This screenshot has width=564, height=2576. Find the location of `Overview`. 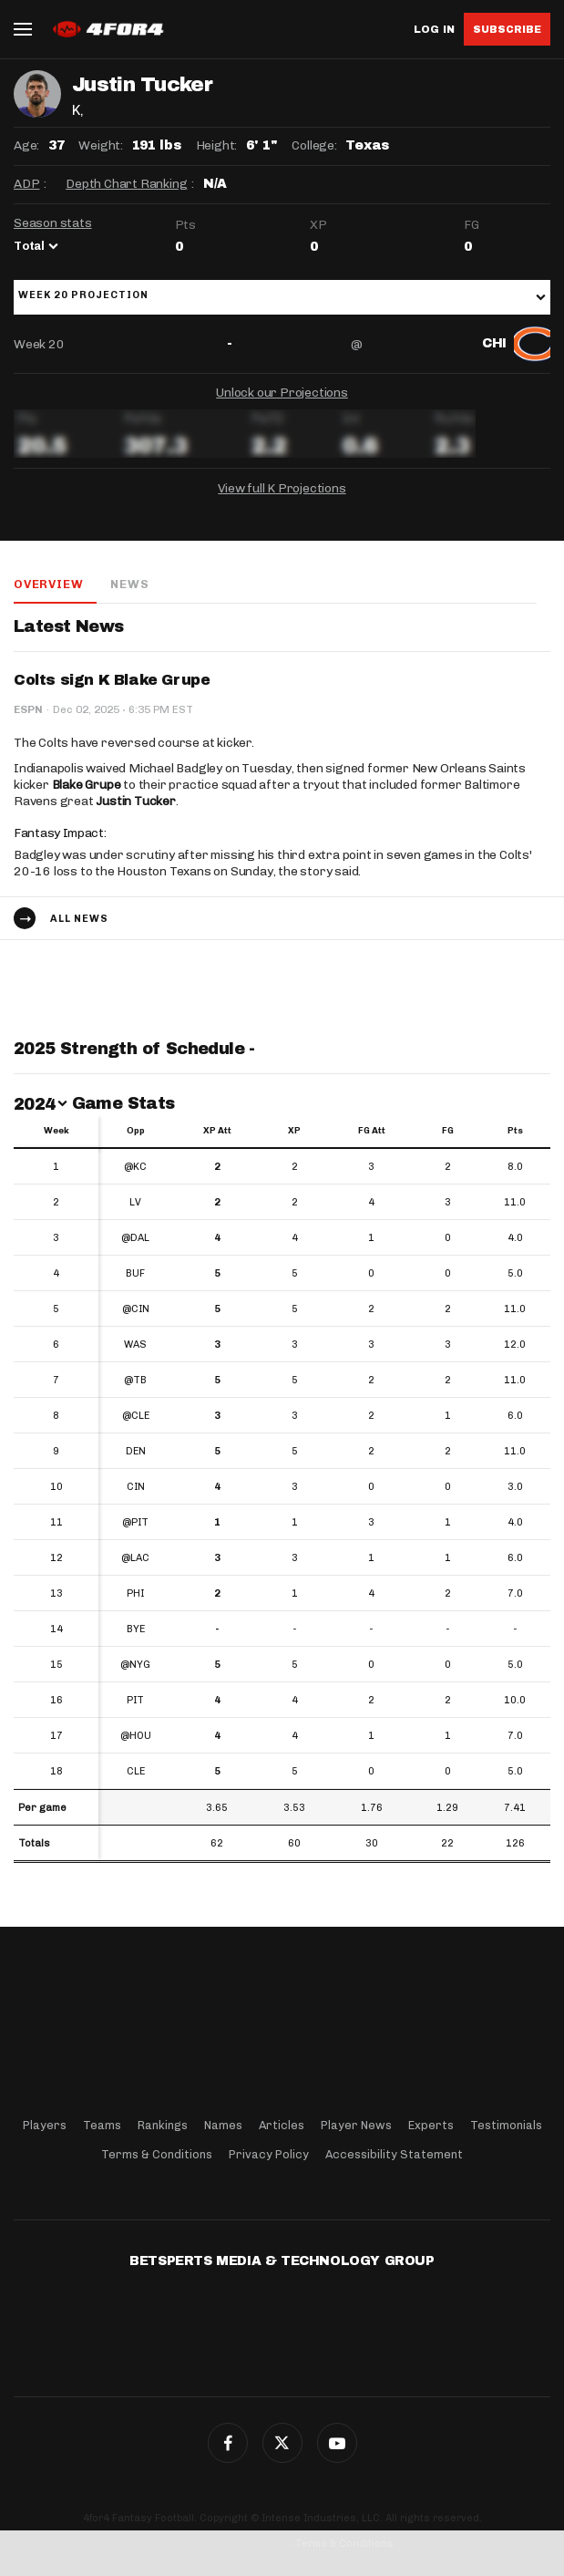

Overview is located at coordinates (48, 584).